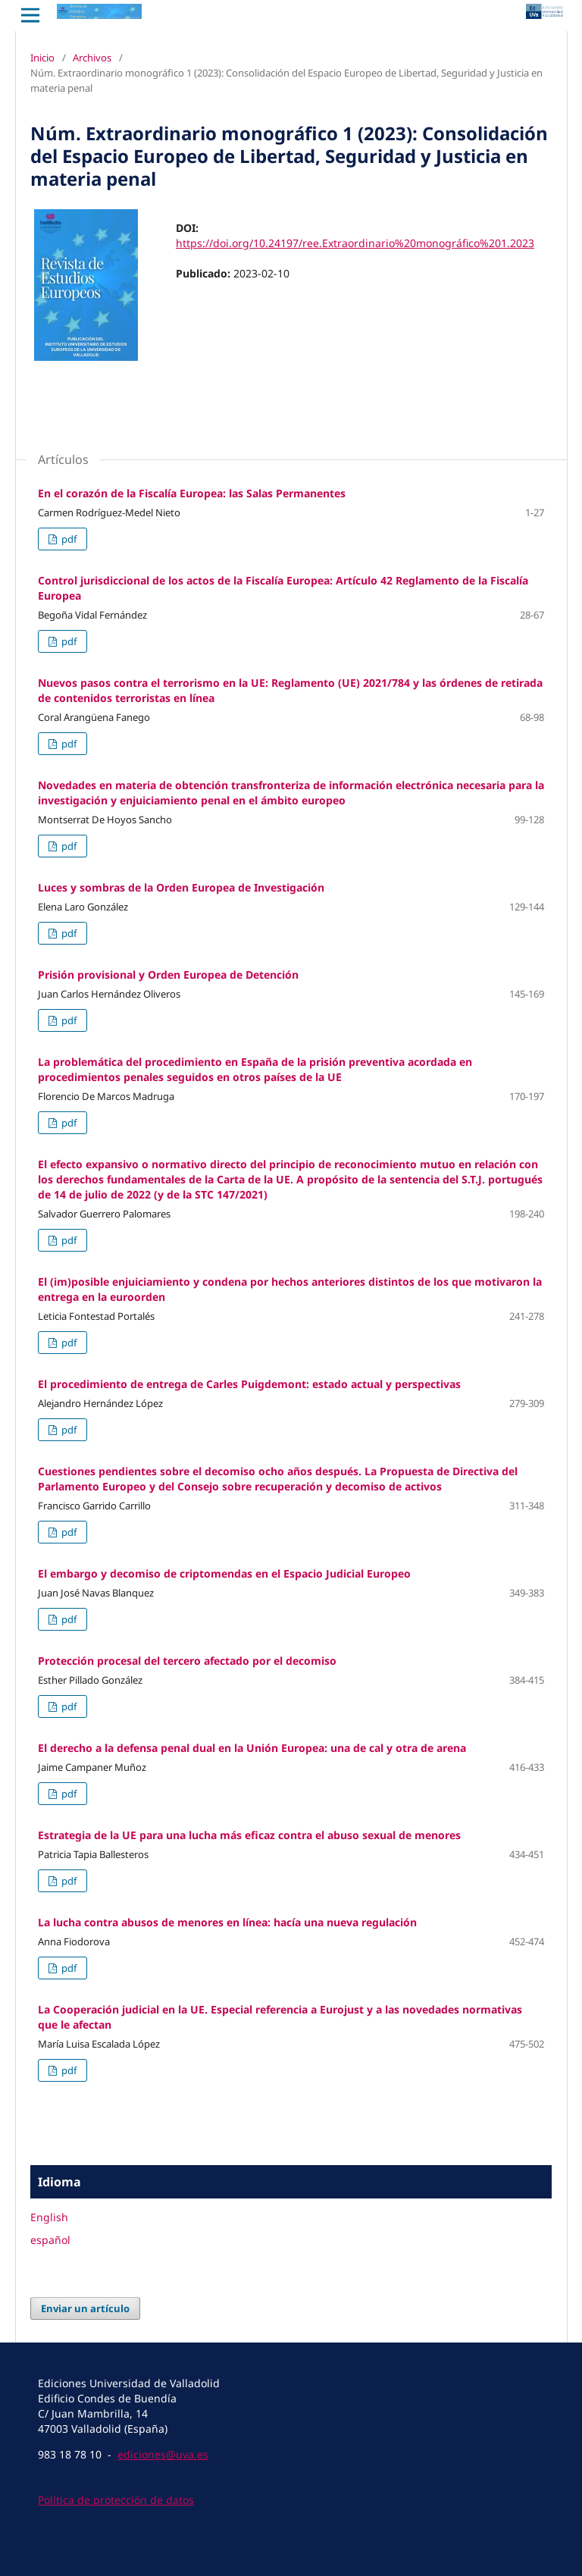 The height and width of the screenshot is (2576, 582). I want to click on pdf, so click(68, 539).